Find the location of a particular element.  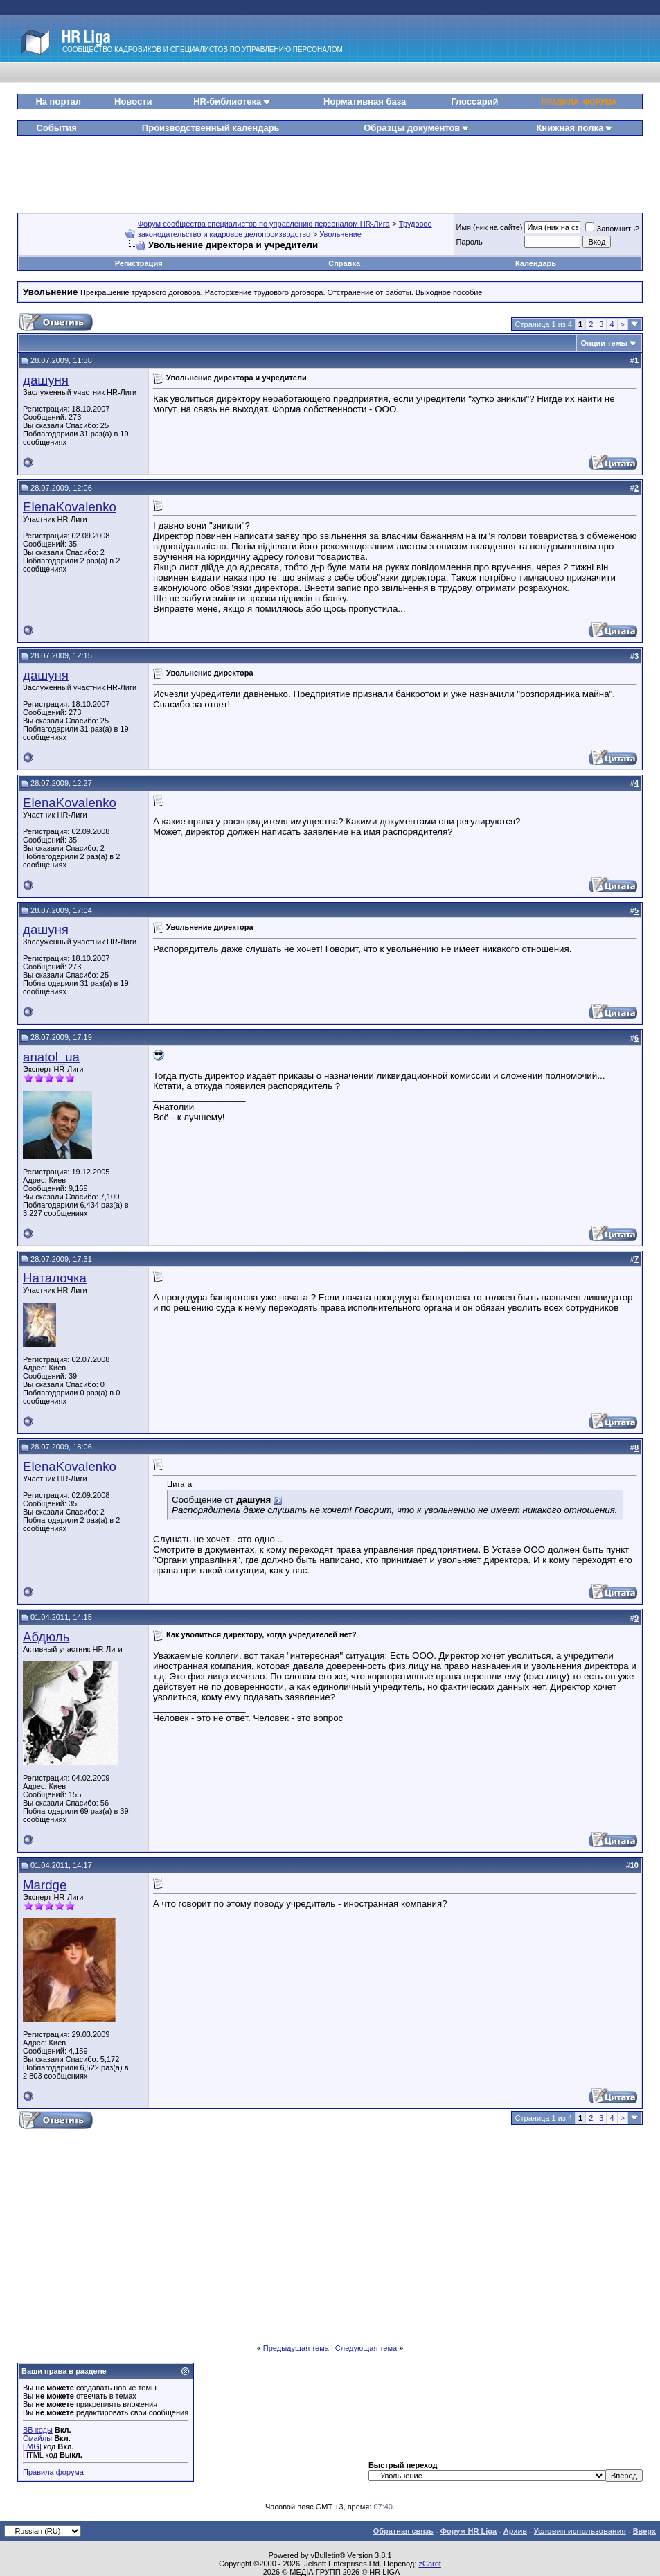

Имя (ник на сайте) is located at coordinates (489, 227).